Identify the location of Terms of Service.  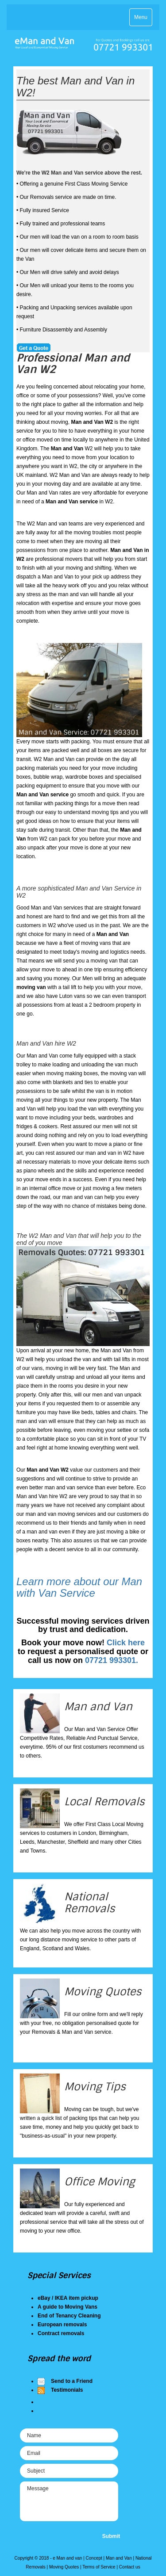
(98, 2567).